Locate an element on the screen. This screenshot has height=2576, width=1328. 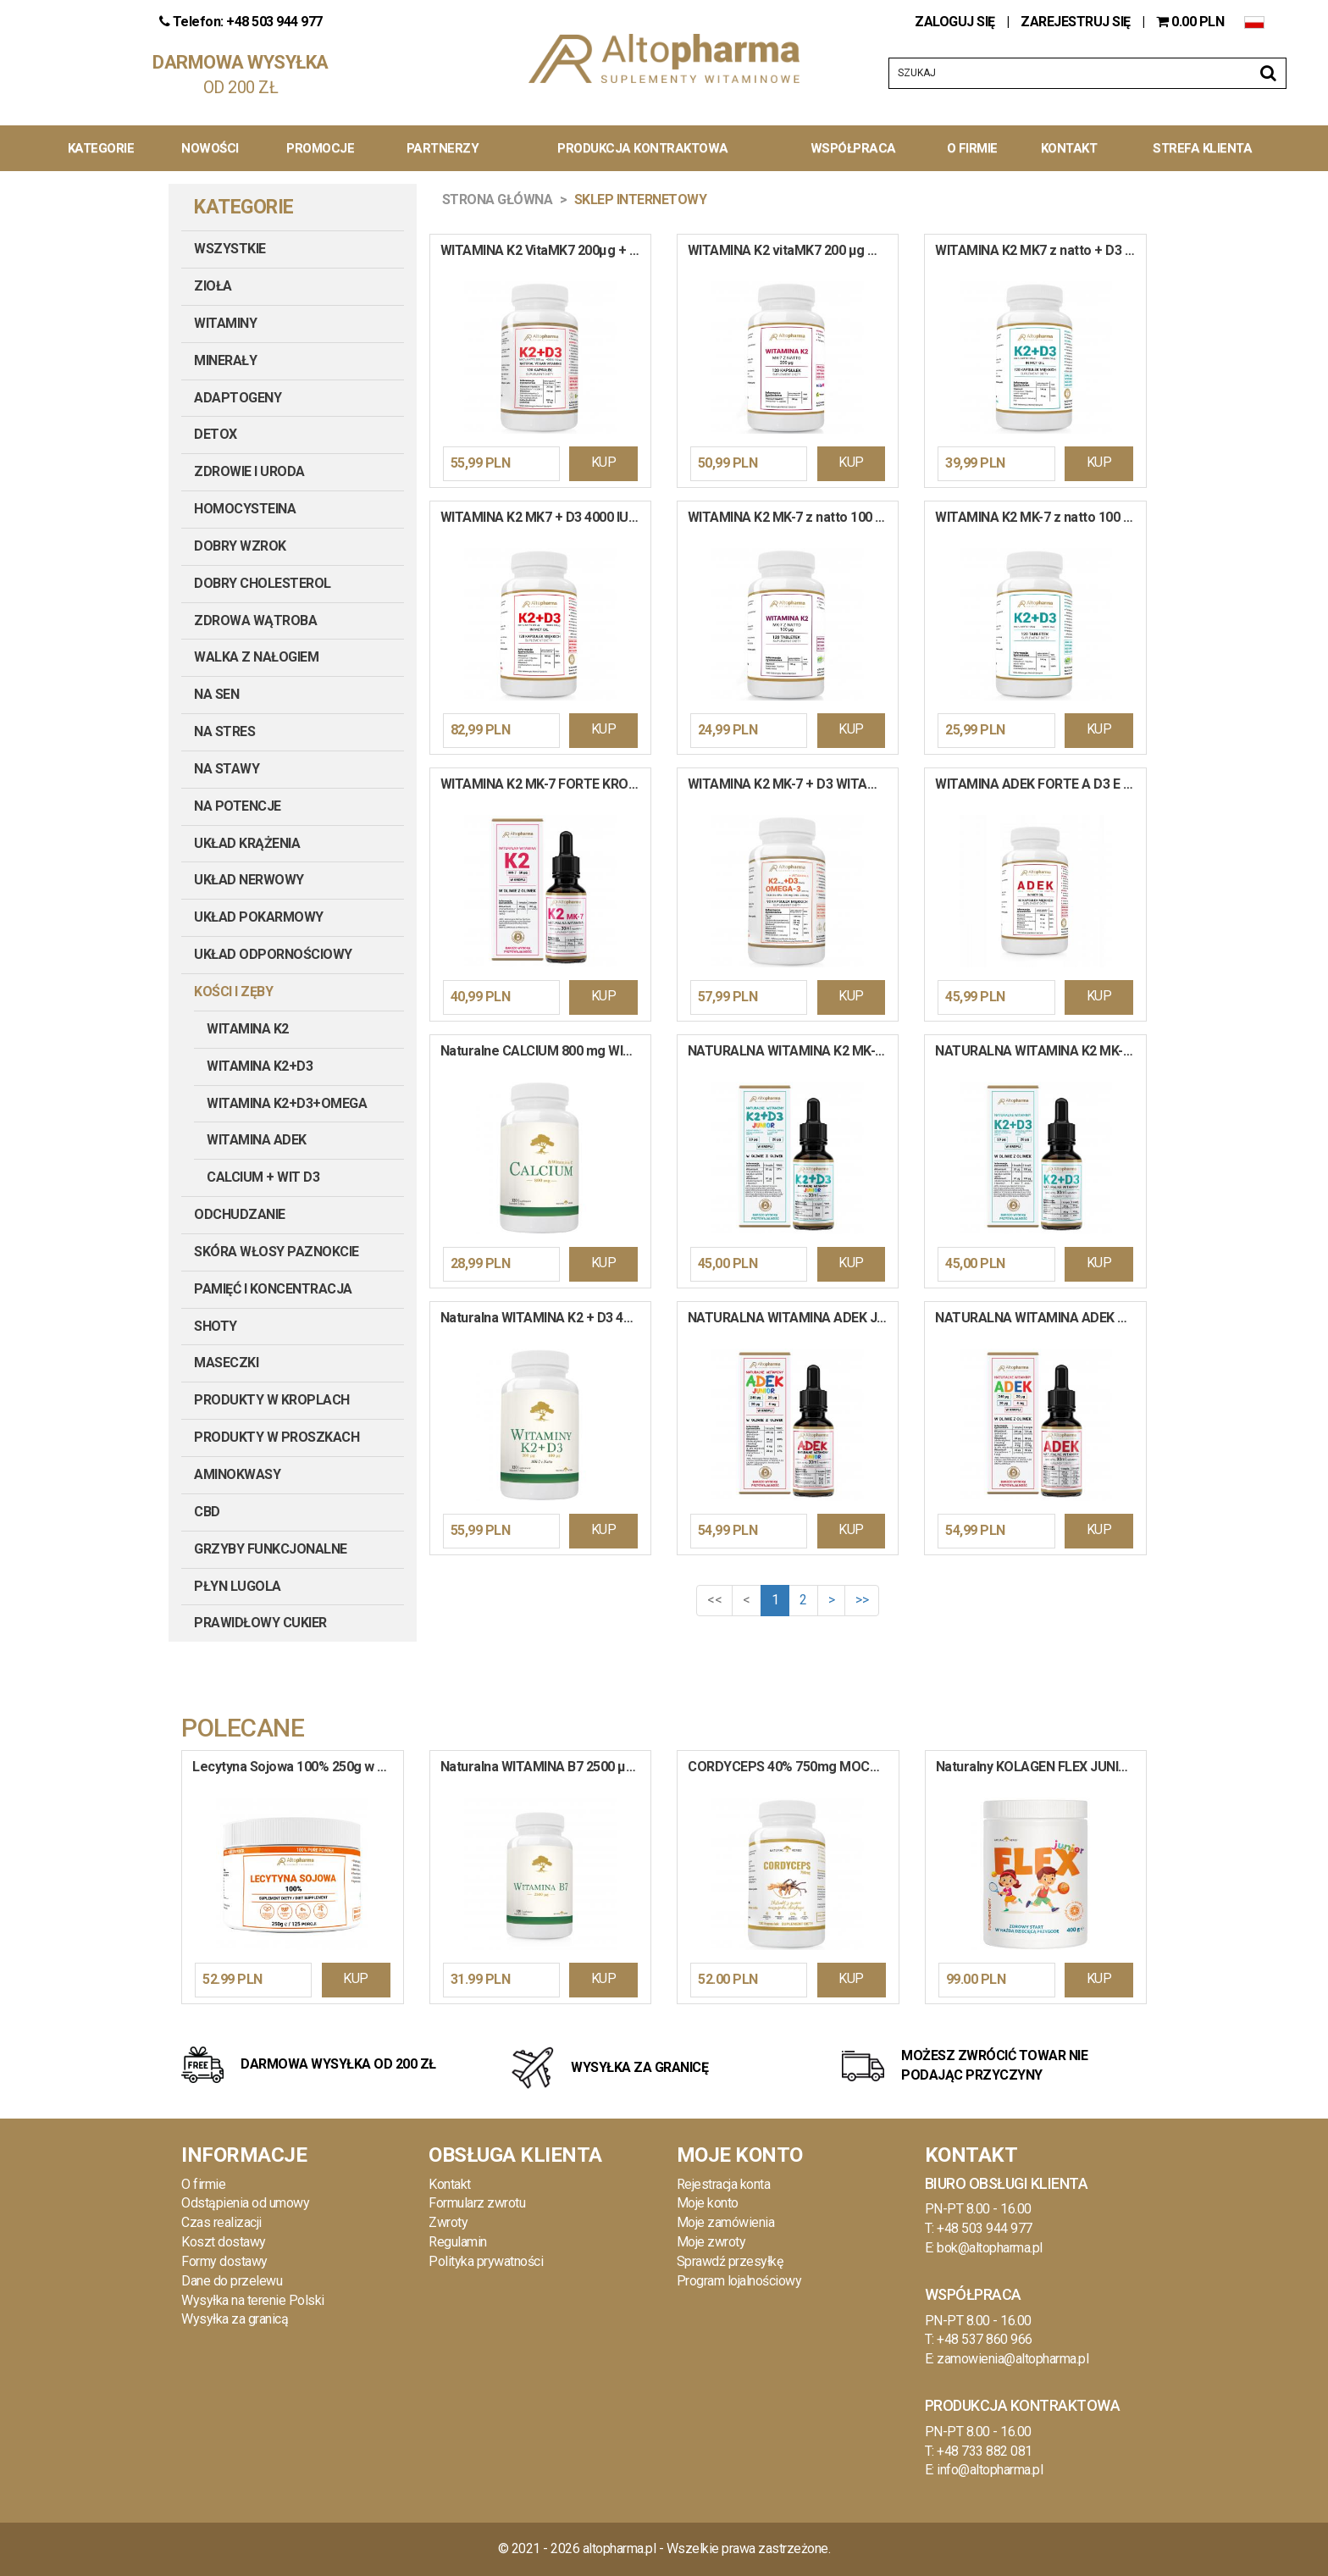
bok@altopharma.pl is located at coordinates (990, 2248).